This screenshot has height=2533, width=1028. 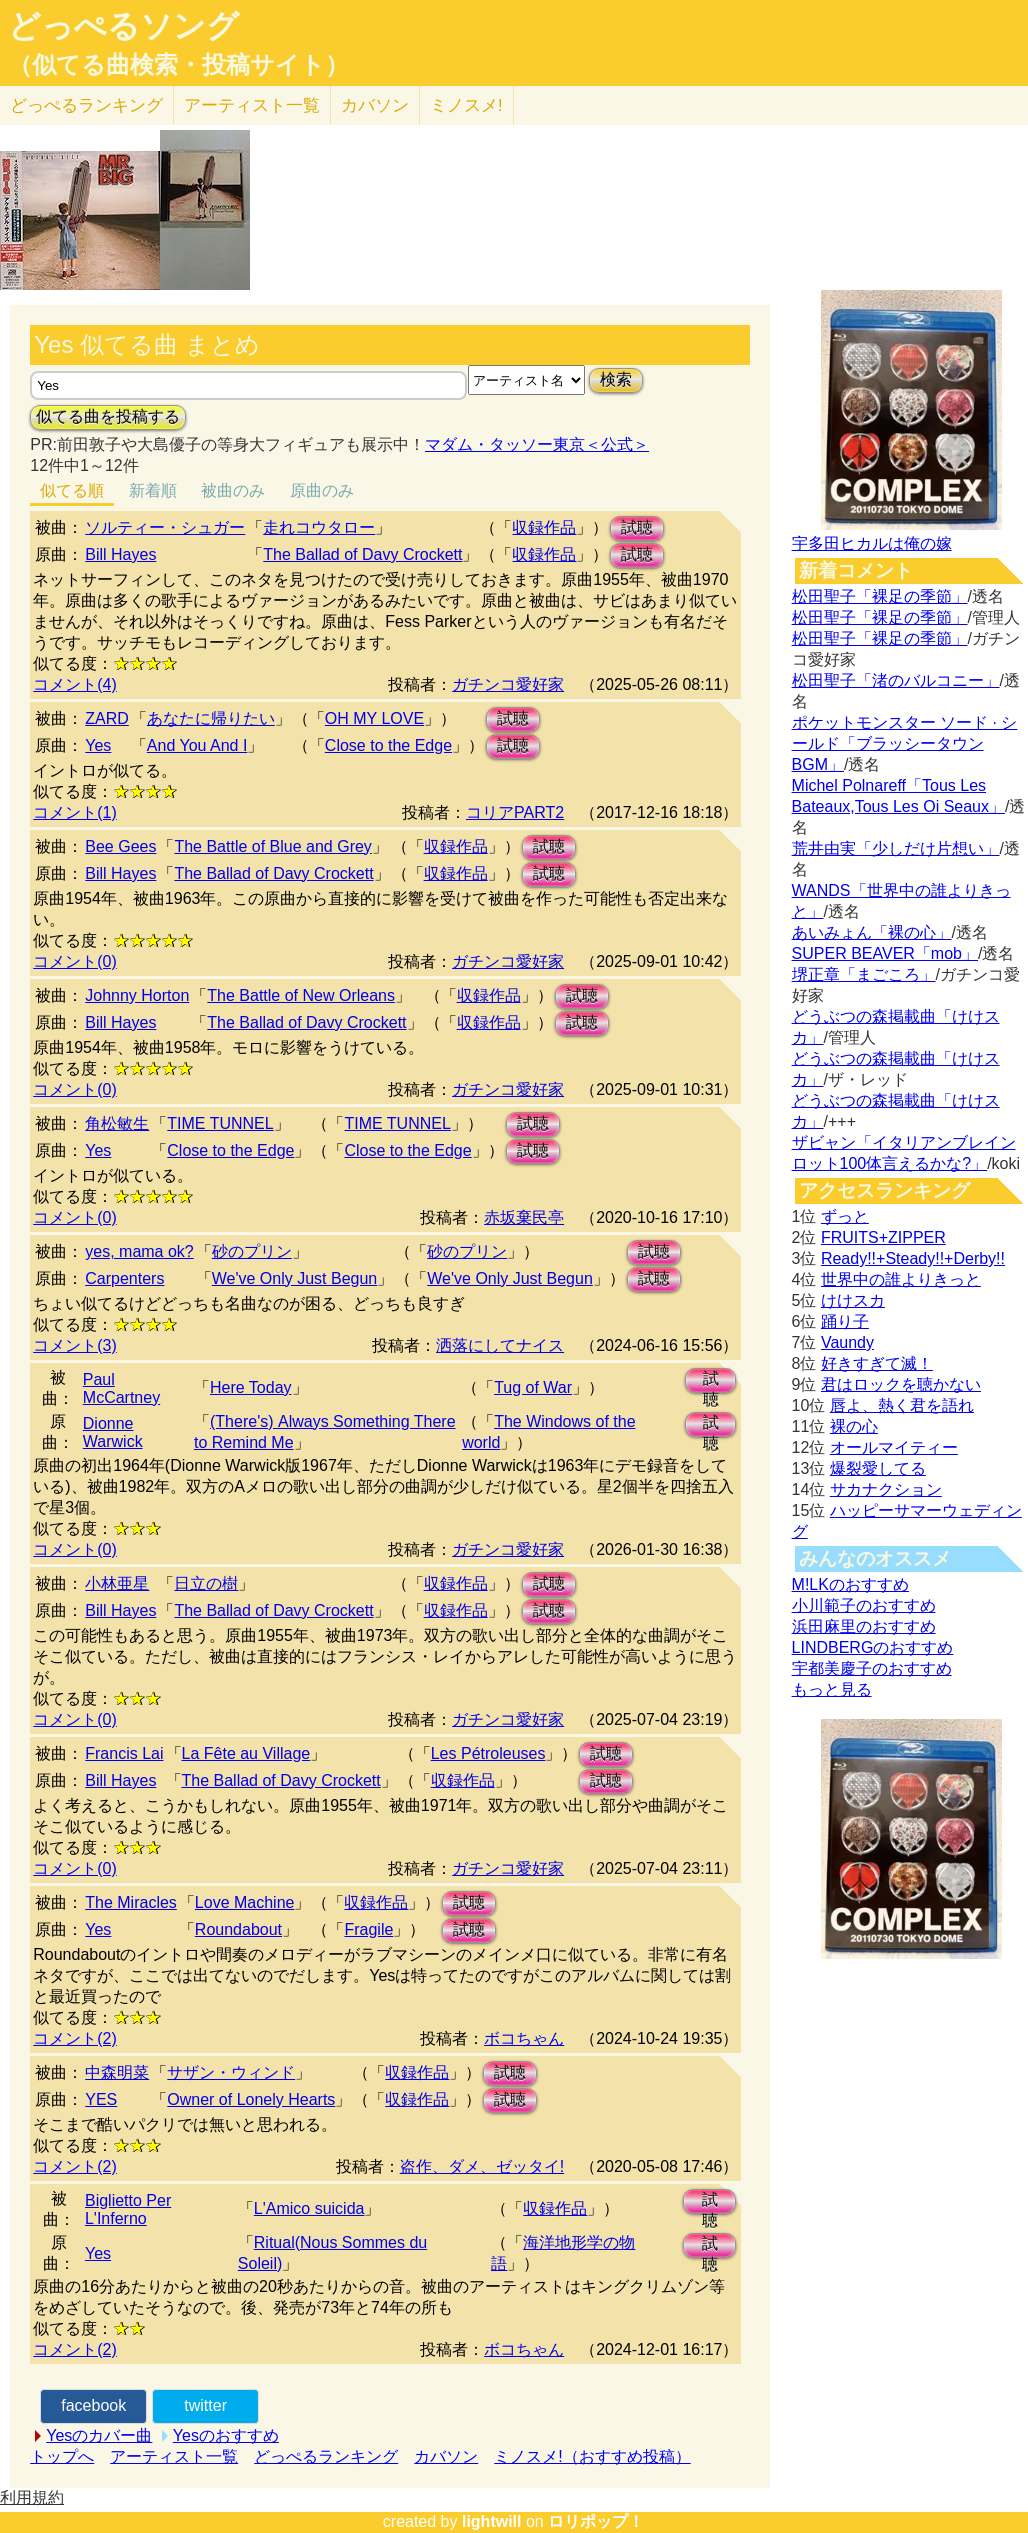 What do you see at coordinates (124, 1278) in the screenshot?
I see `Carpenters` at bounding box center [124, 1278].